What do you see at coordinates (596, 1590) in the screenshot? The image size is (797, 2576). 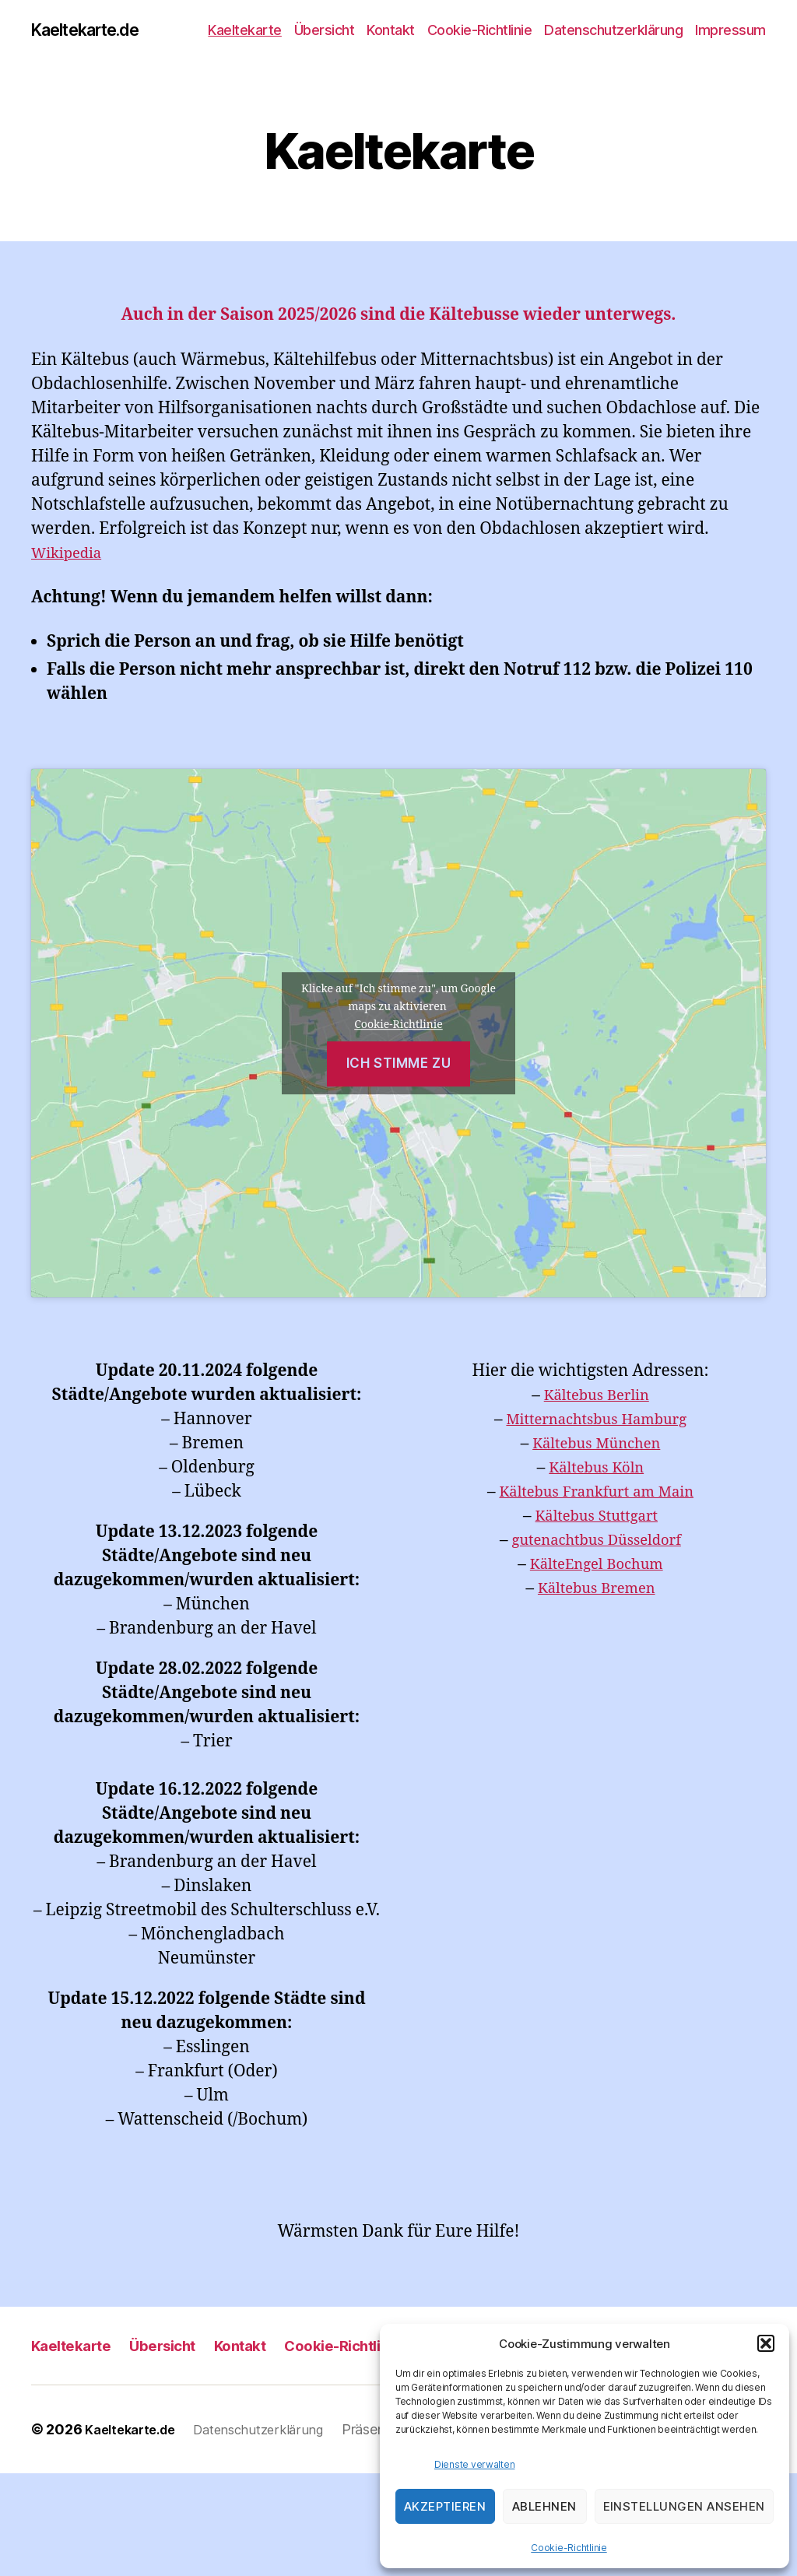 I see `Kältebus Bremen` at bounding box center [596, 1590].